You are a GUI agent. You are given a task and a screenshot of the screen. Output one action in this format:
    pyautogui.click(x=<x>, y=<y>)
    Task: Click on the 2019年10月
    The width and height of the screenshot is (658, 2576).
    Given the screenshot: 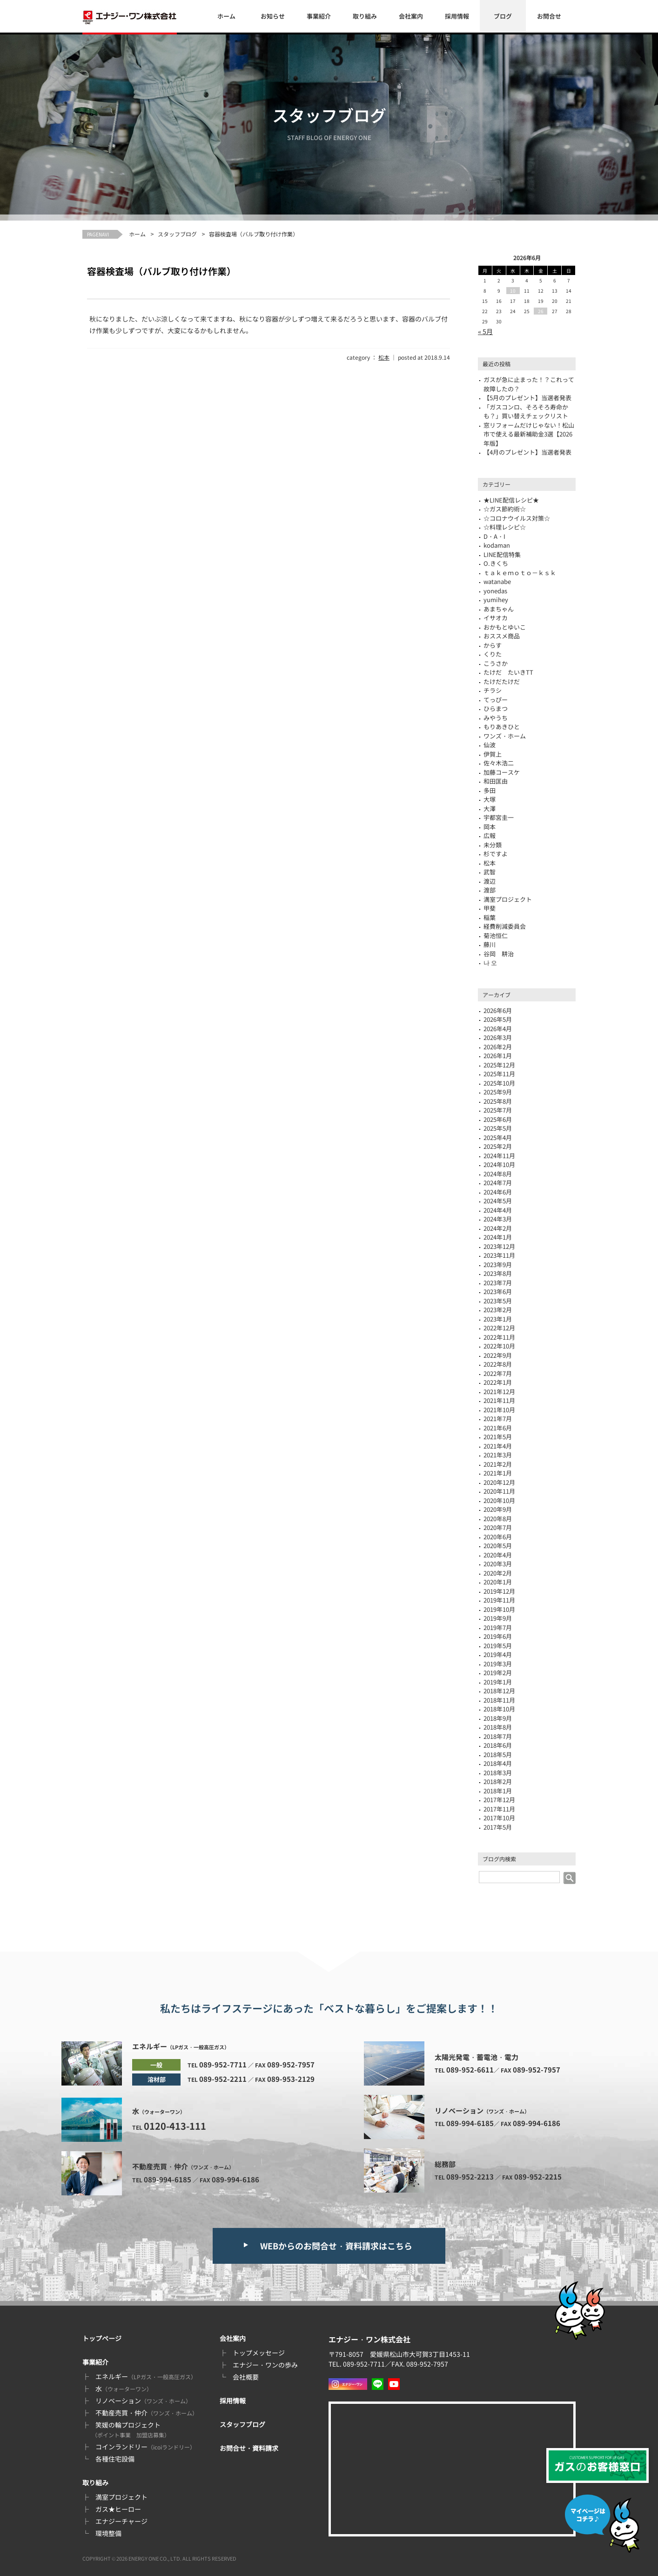 What is the action you would take?
    pyautogui.click(x=499, y=1609)
    